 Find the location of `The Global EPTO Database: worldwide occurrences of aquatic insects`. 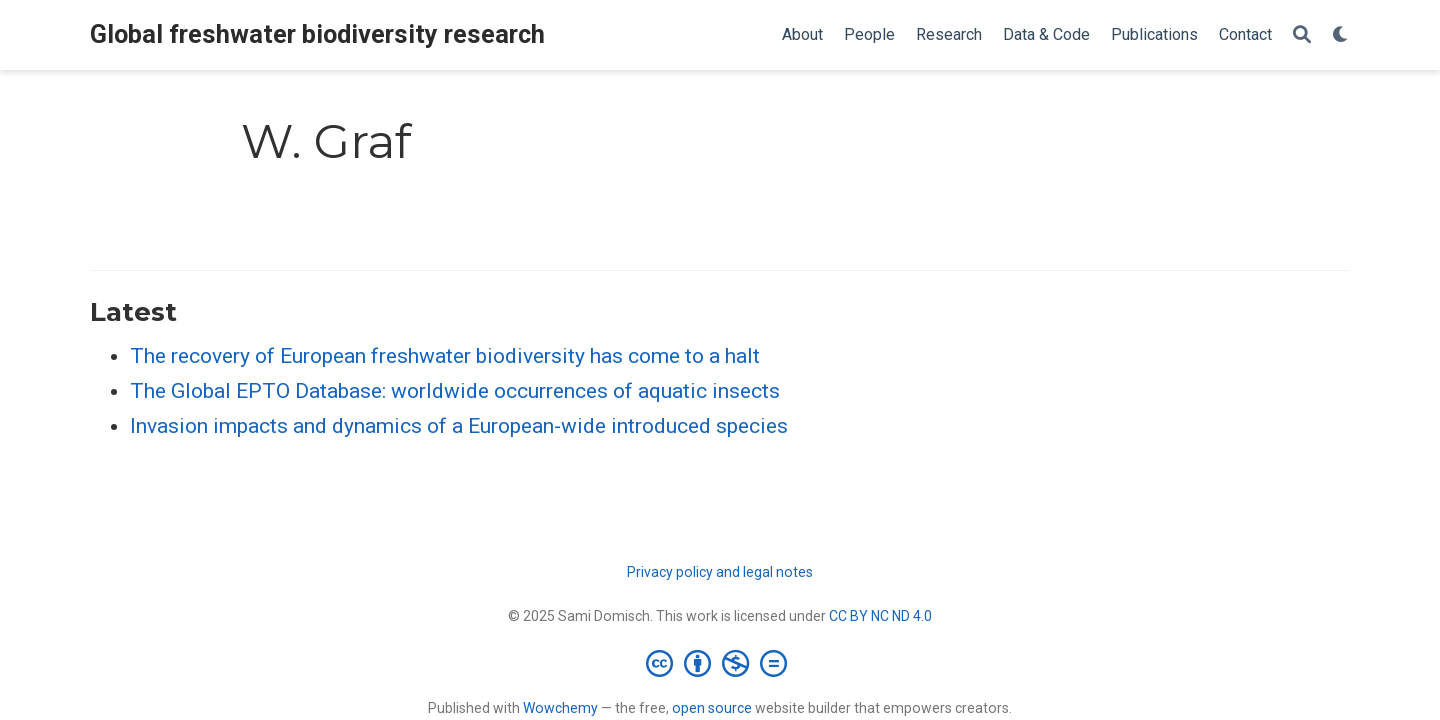

The Global EPTO Database: worldwide occurrences of aquatic insects is located at coordinates (455, 391).